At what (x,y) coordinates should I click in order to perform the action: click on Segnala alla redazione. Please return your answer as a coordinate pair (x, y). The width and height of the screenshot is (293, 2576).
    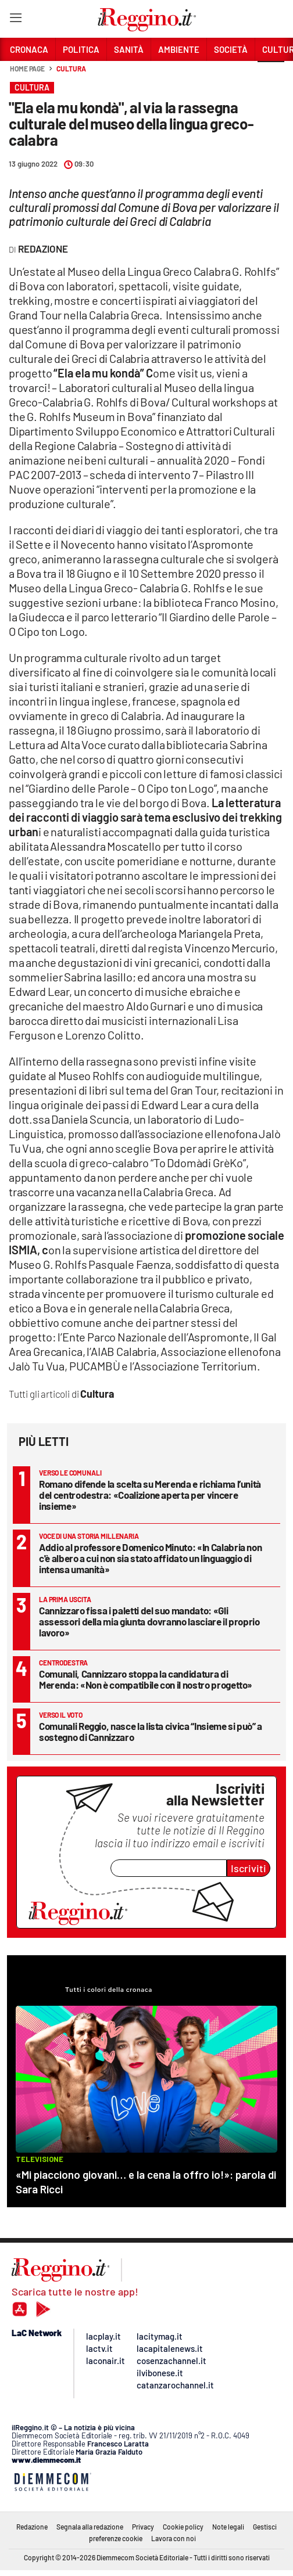
    Looking at the image, I should click on (89, 2527).